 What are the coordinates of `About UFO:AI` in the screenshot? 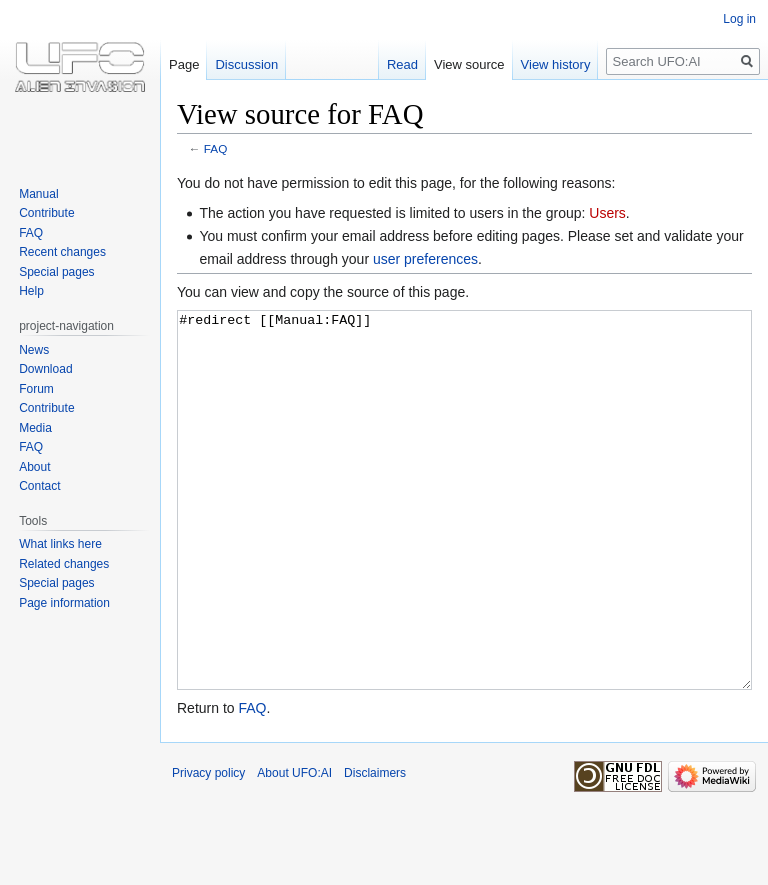 It's located at (294, 848).